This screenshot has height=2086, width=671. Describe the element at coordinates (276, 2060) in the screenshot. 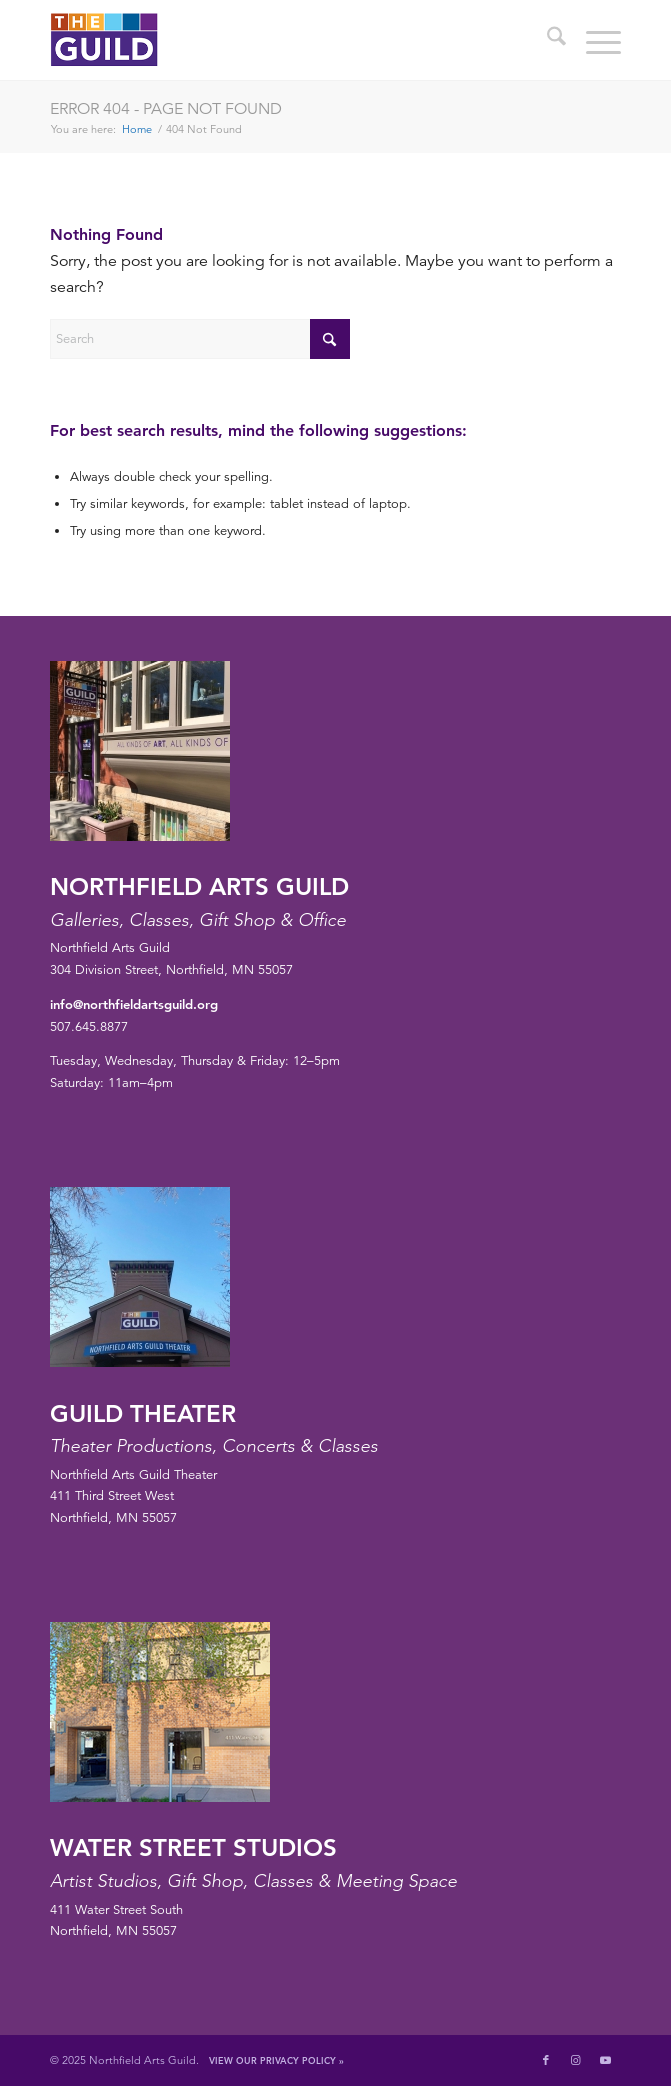

I see `View Our Privacy Policy »` at that location.